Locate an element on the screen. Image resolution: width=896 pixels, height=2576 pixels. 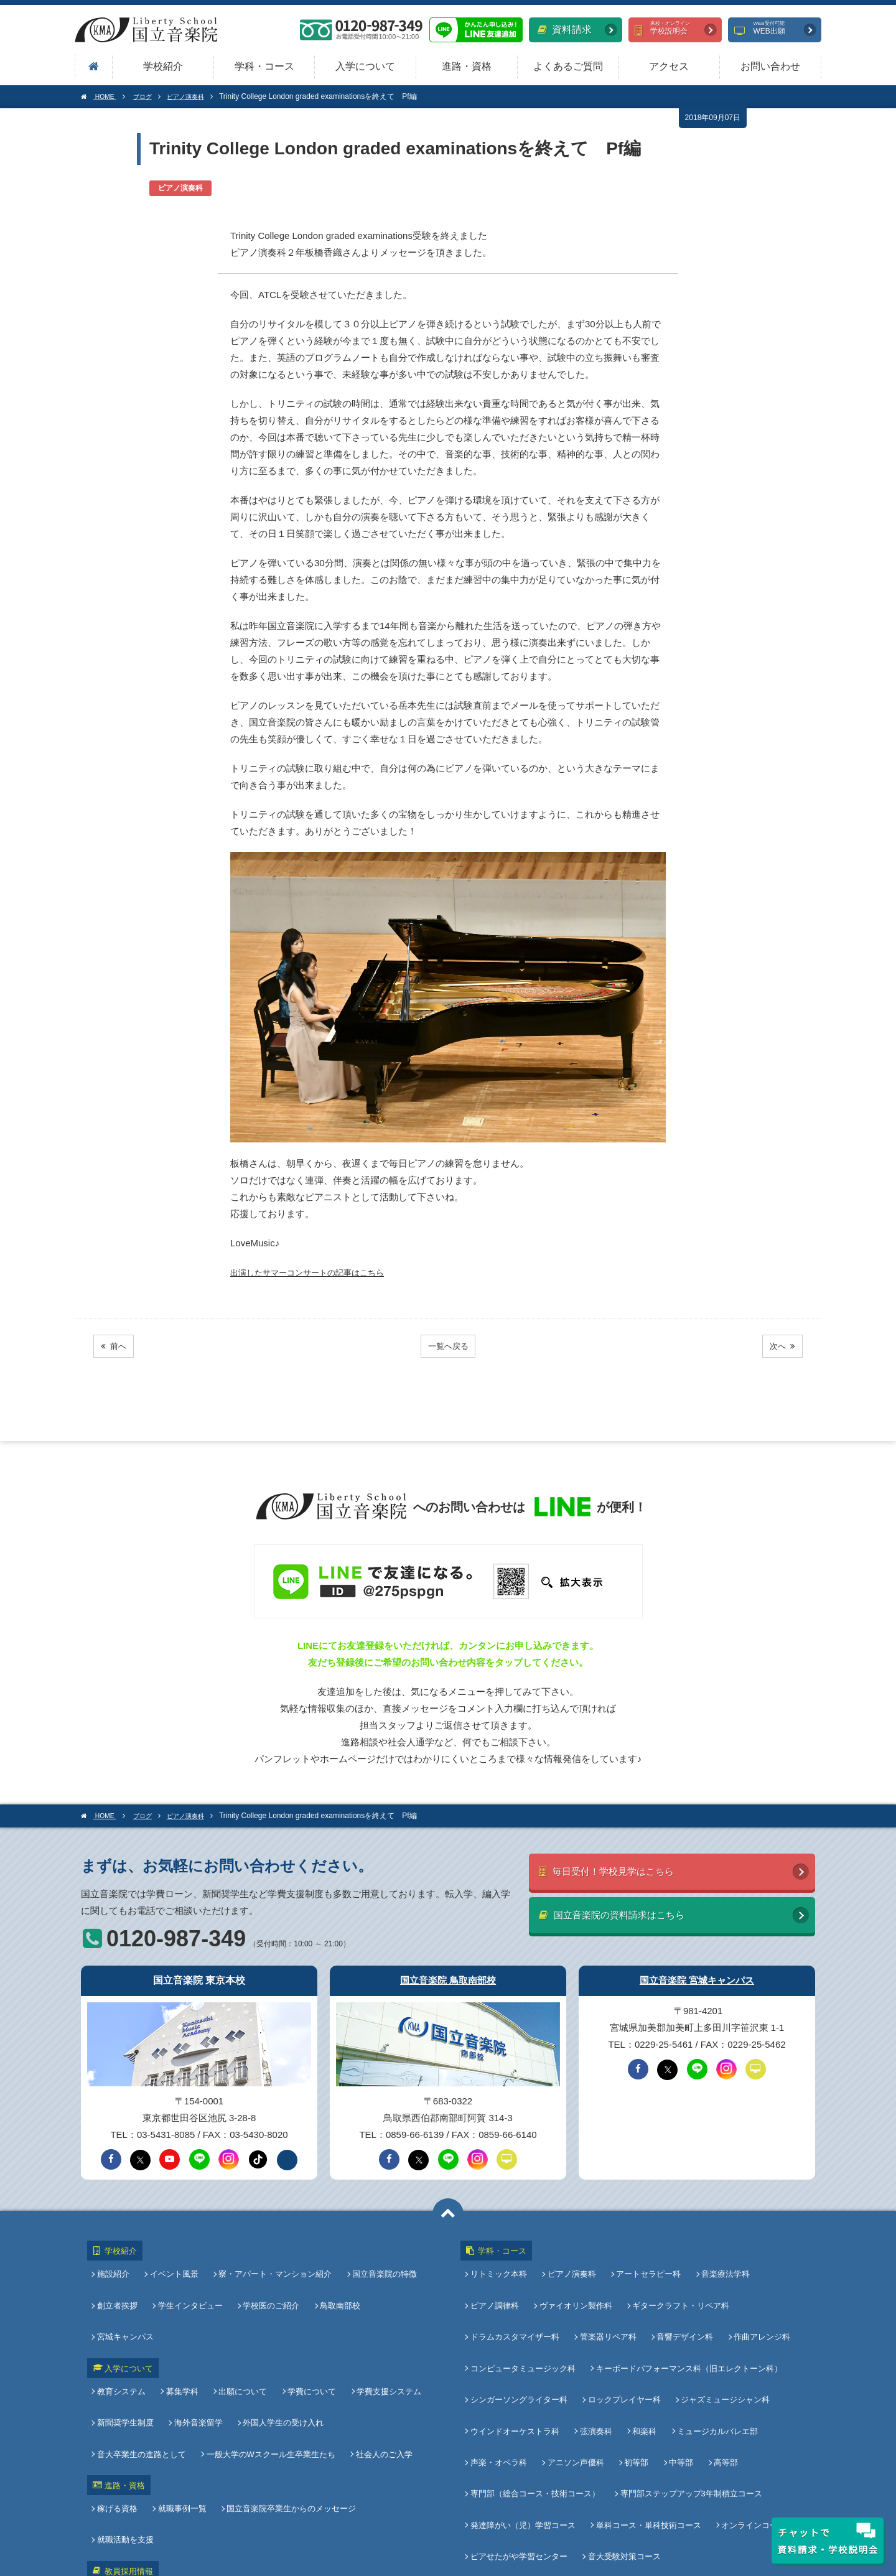
音大受験対策コース is located at coordinates (624, 2450).